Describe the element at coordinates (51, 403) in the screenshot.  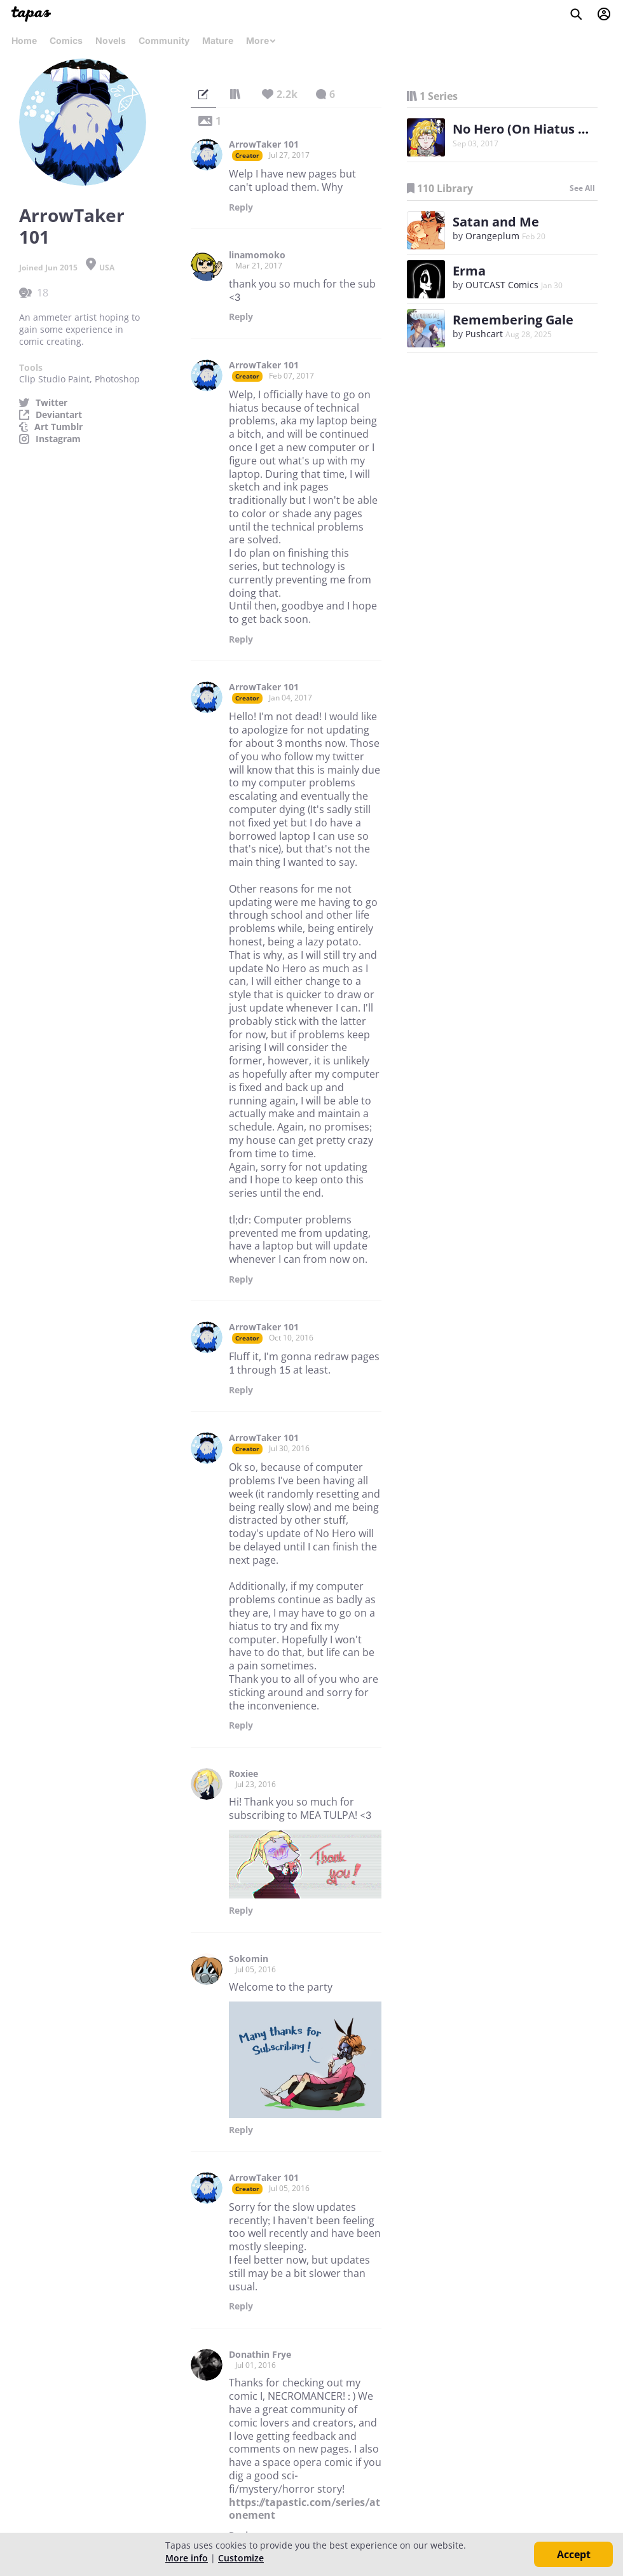
I see `Twitter` at that location.